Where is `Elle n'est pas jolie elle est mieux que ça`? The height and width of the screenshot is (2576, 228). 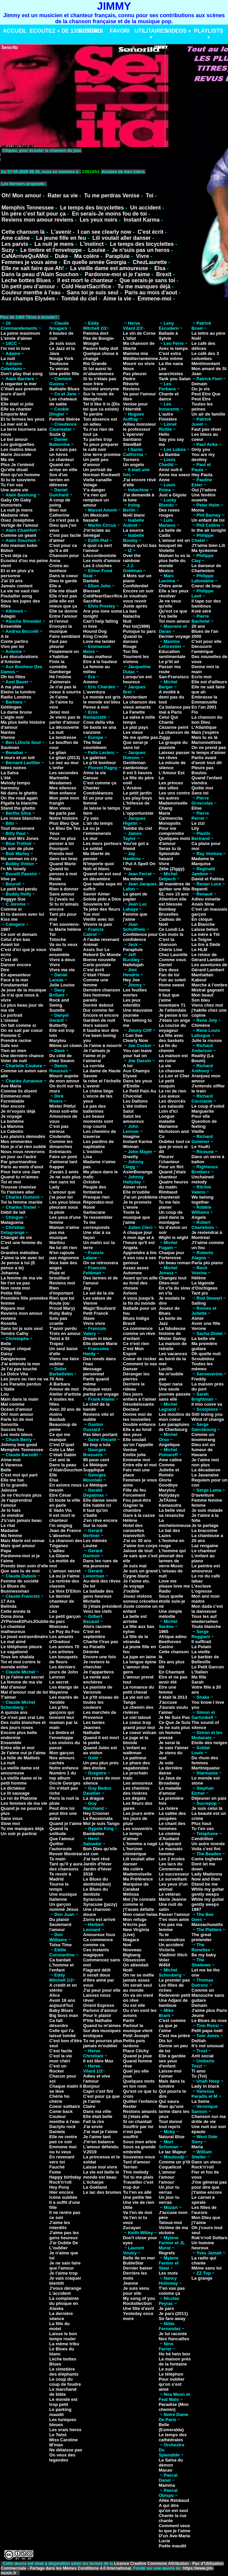
Elle n'est pas jolie elle est mieux que ça is located at coordinates (63, 601).